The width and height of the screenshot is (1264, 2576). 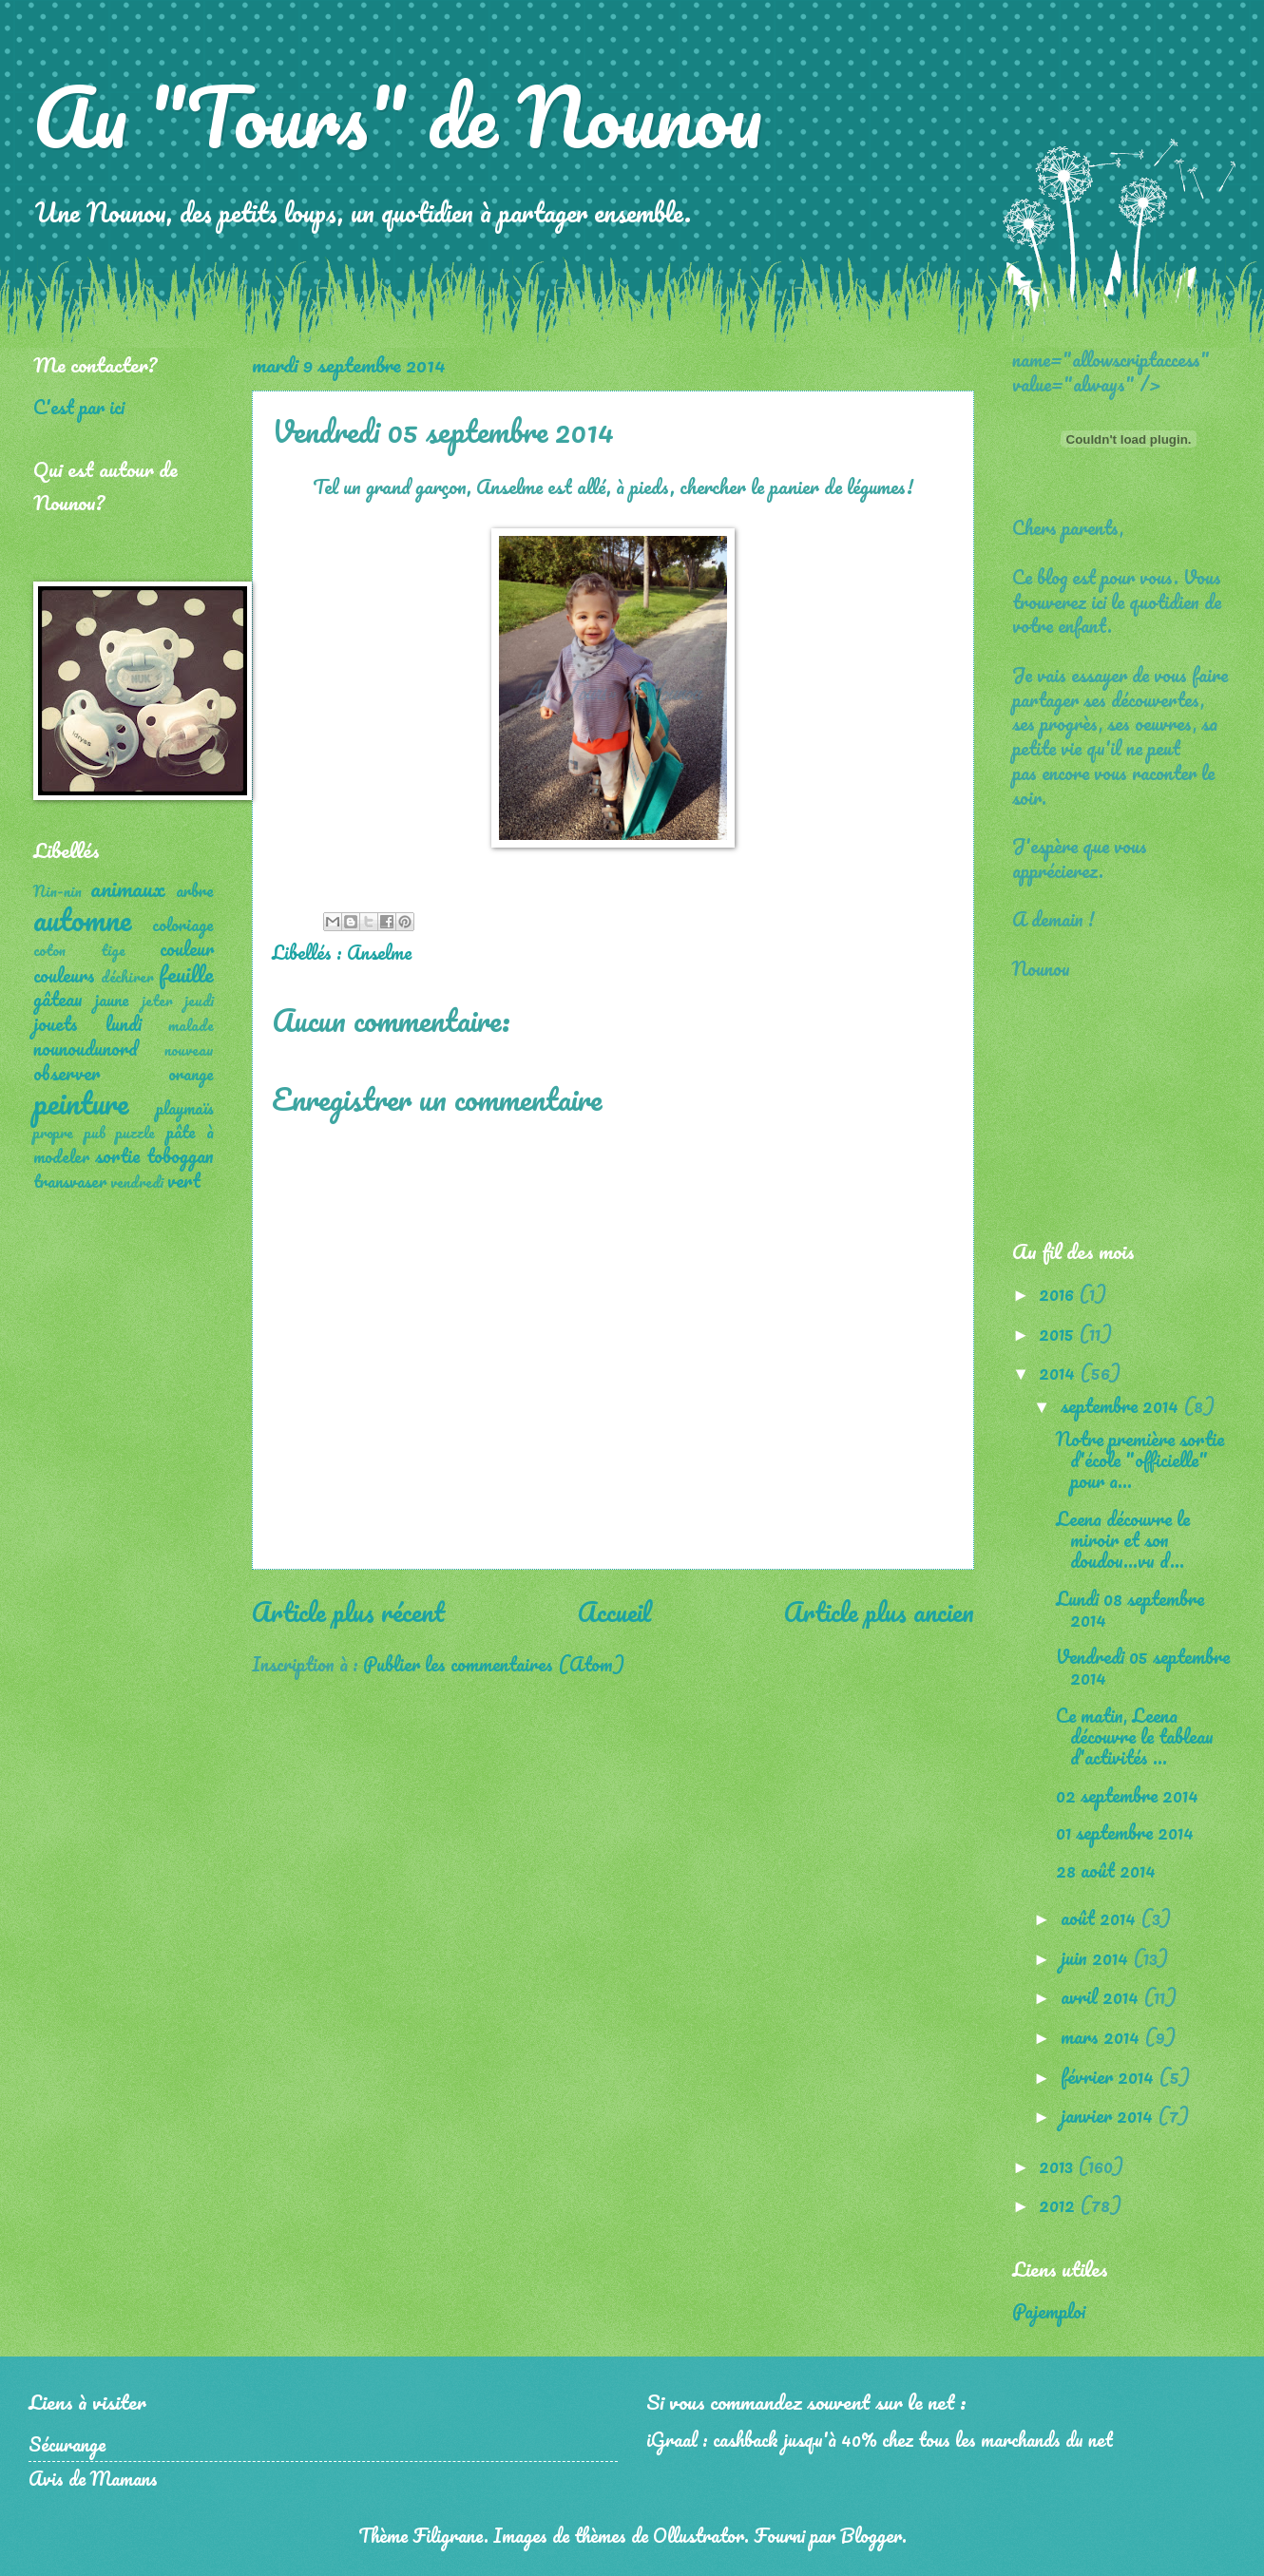 What do you see at coordinates (185, 1108) in the screenshot?
I see `playmaïs` at bounding box center [185, 1108].